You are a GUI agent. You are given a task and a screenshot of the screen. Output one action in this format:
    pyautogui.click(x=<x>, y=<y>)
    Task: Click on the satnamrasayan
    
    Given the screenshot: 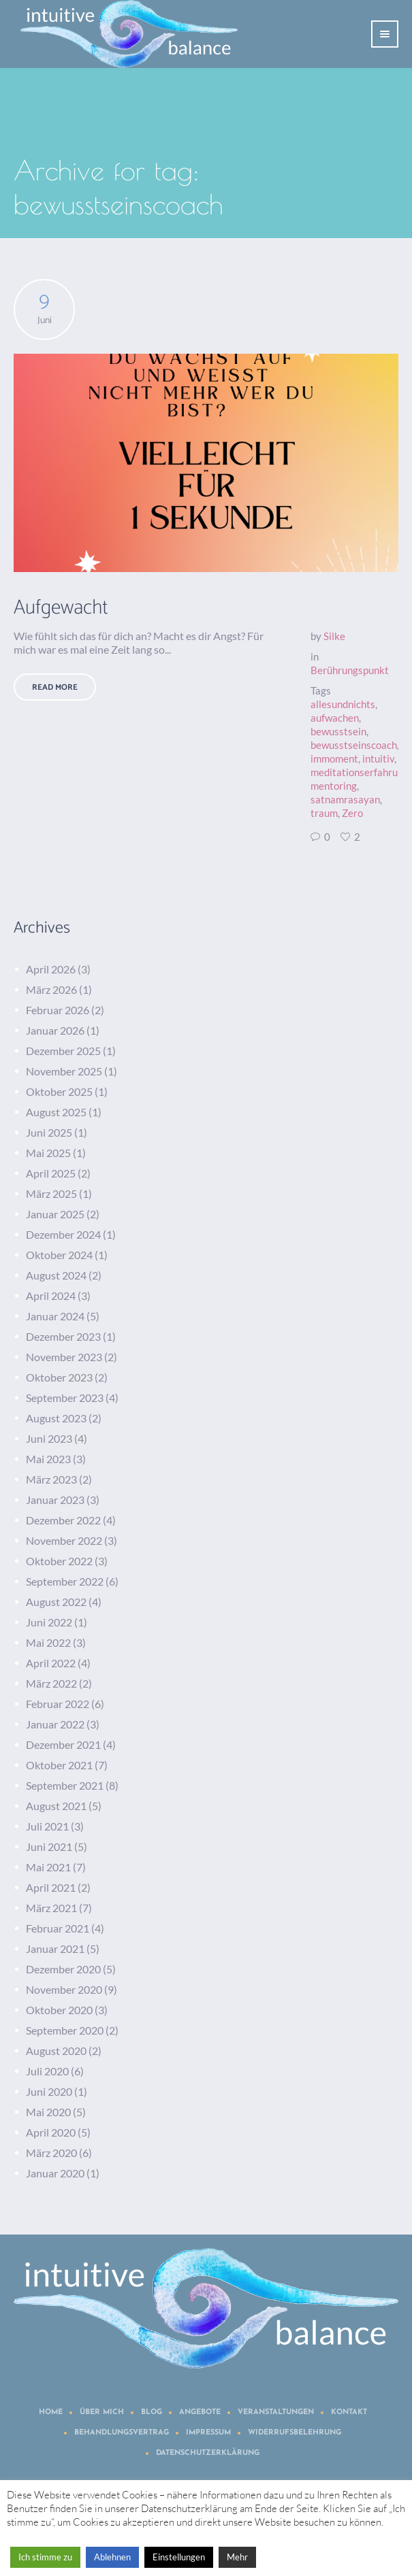 What is the action you would take?
    pyautogui.click(x=345, y=799)
    